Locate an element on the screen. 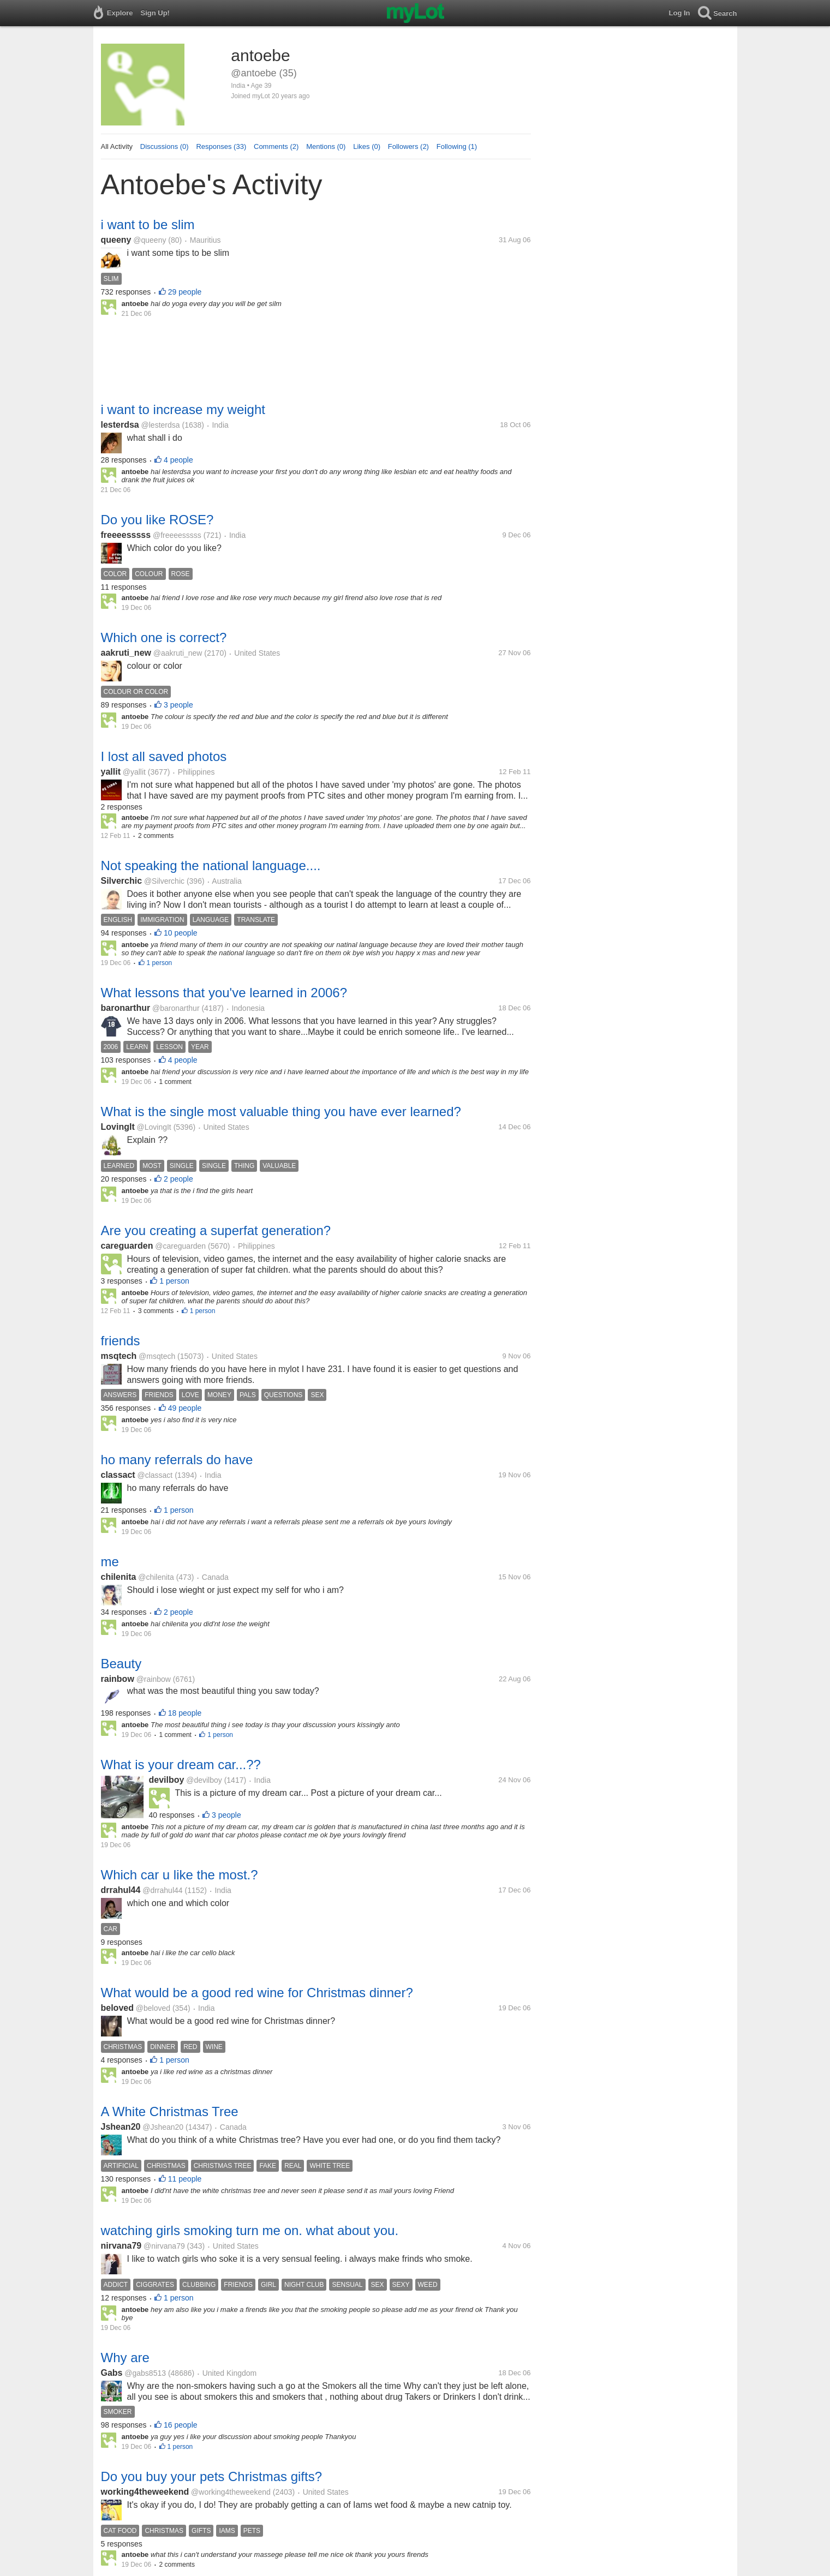  devilboy is located at coordinates (166, 1779).